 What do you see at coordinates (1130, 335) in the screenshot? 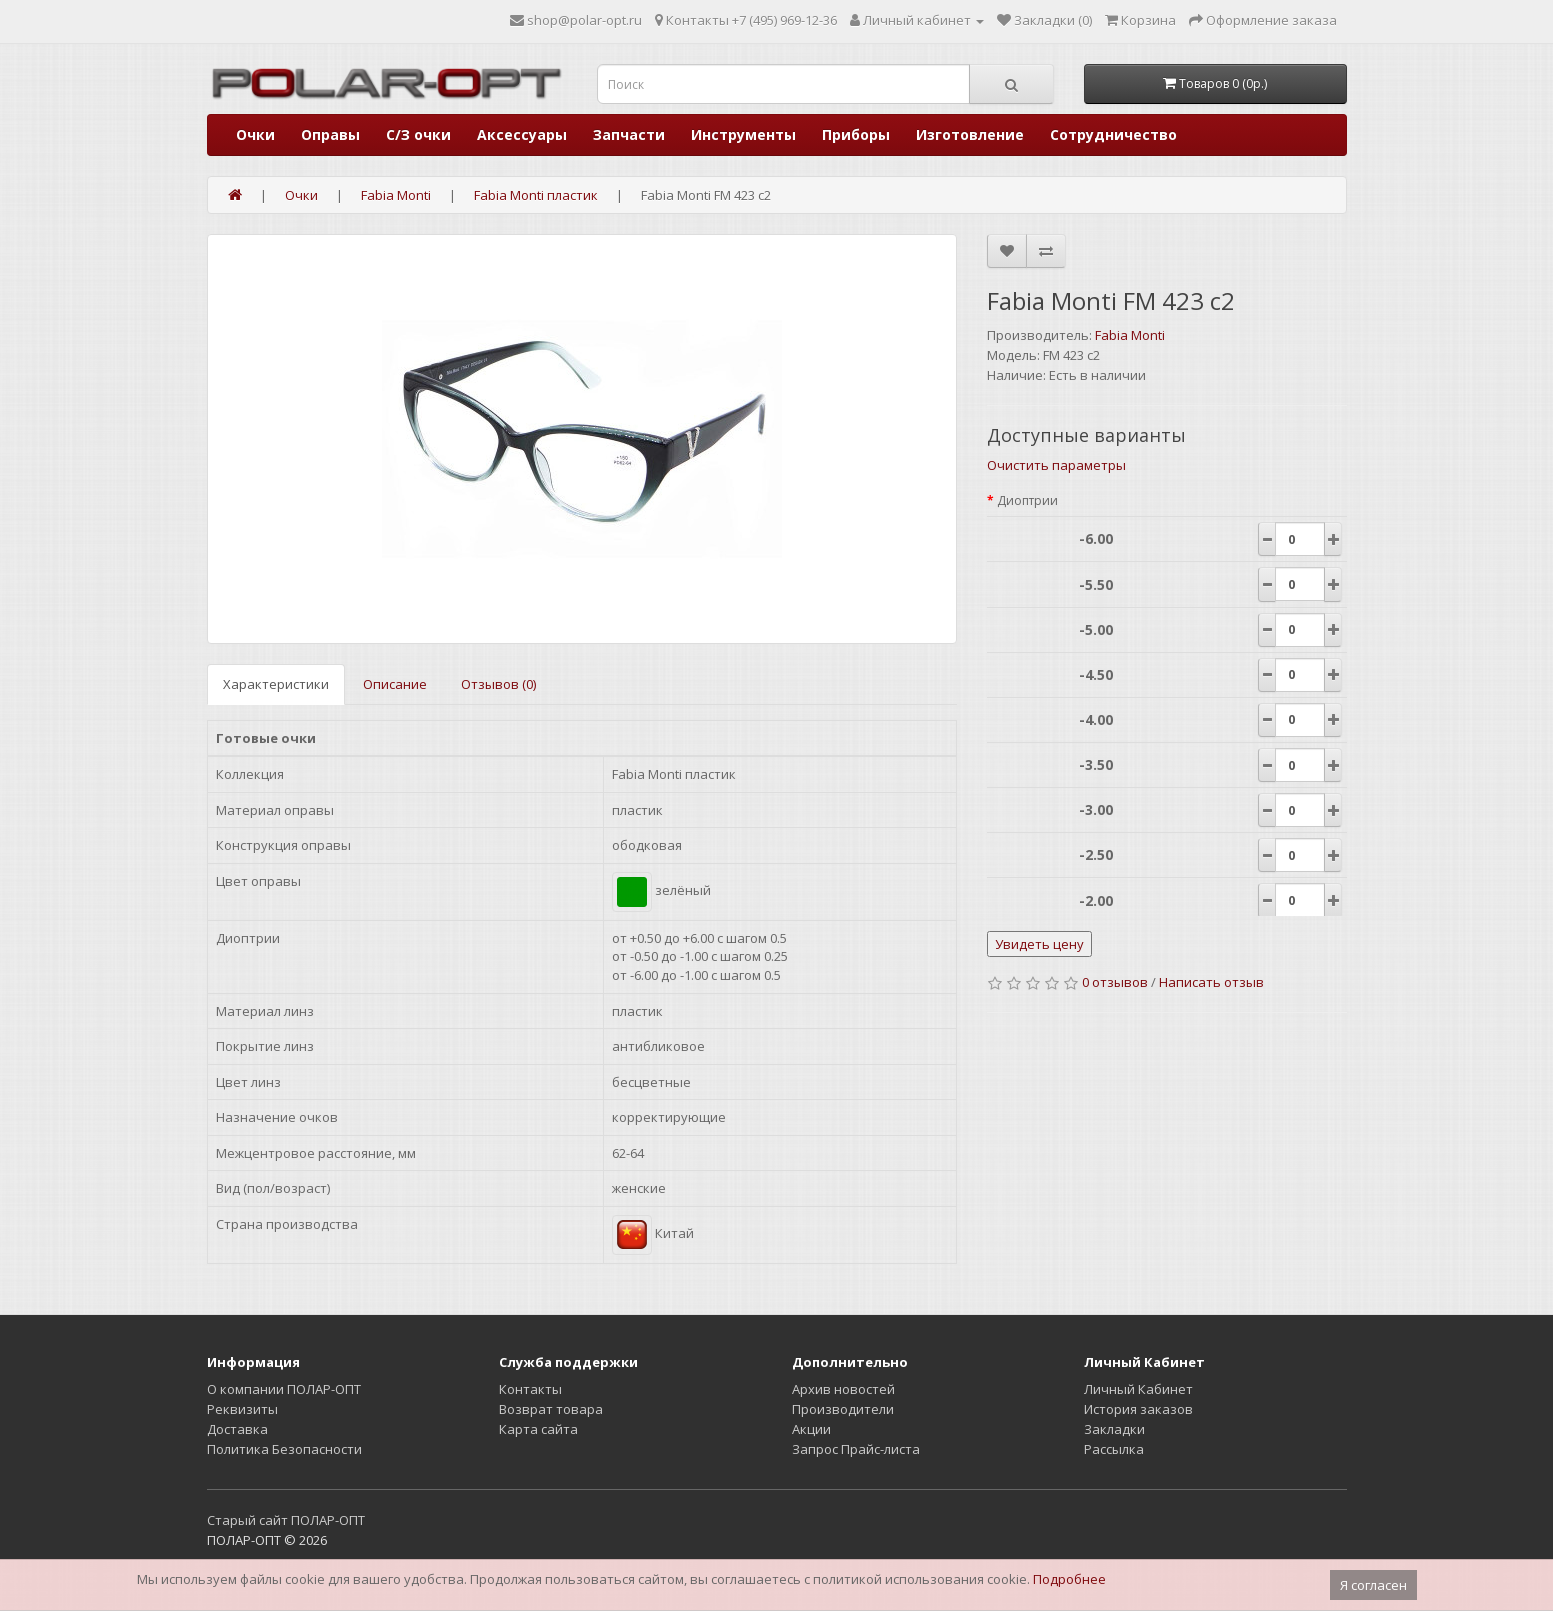
I see `Fabia Monti` at bounding box center [1130, 335].